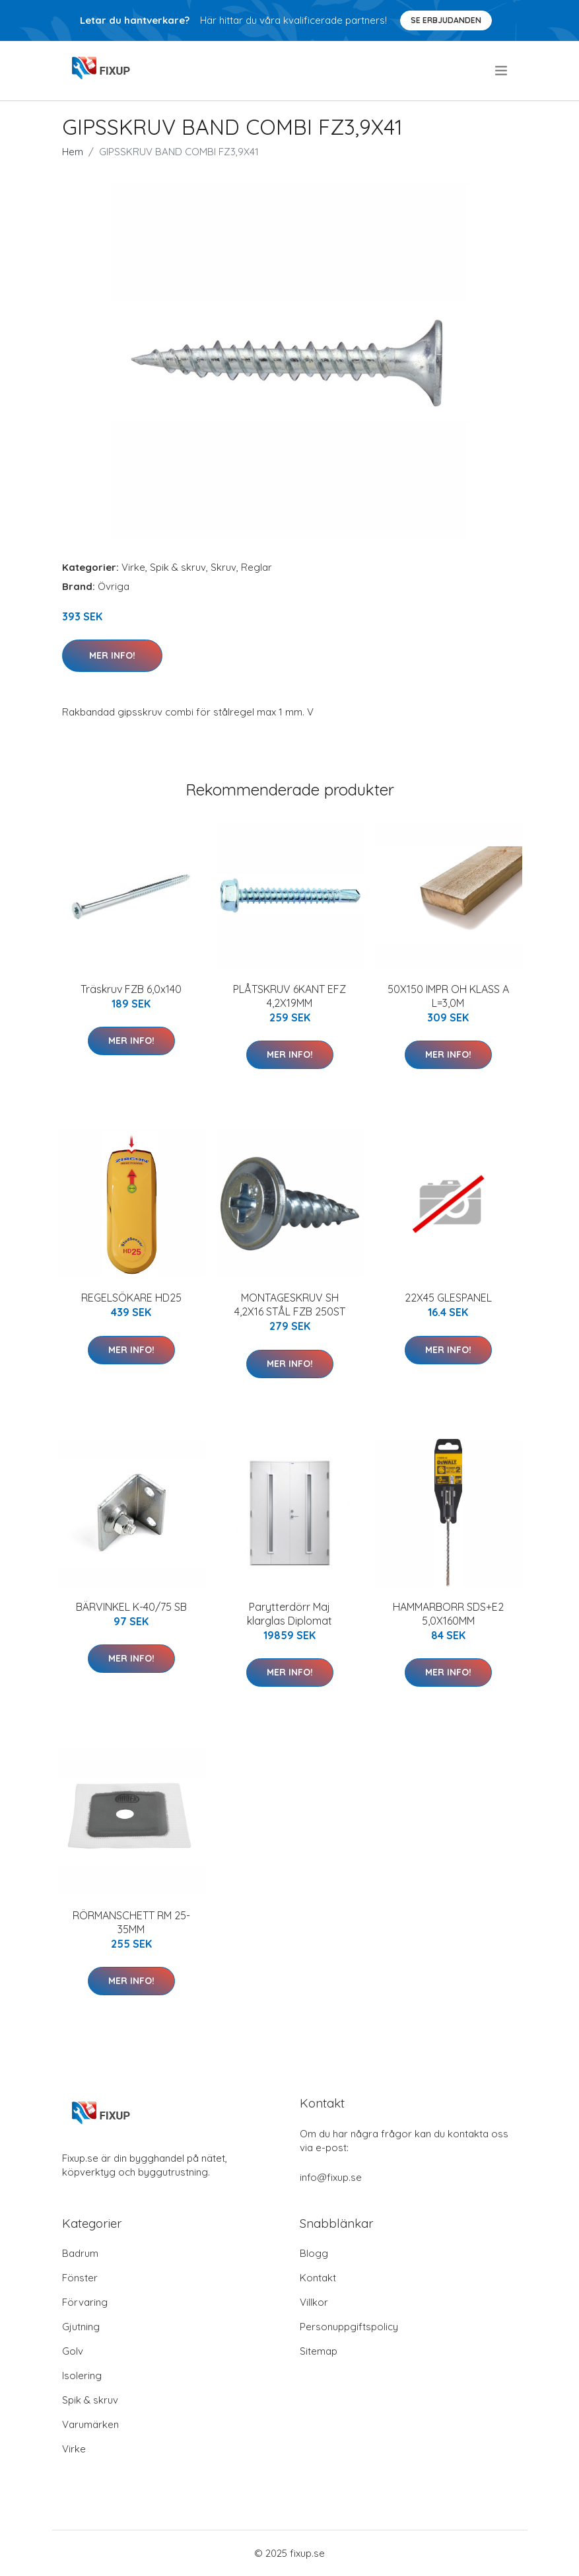 The width and height of the screenshot is (579, 2576). Describe the element at coordinates (133, 567) in the screenshot. I see `Virke` at that location.